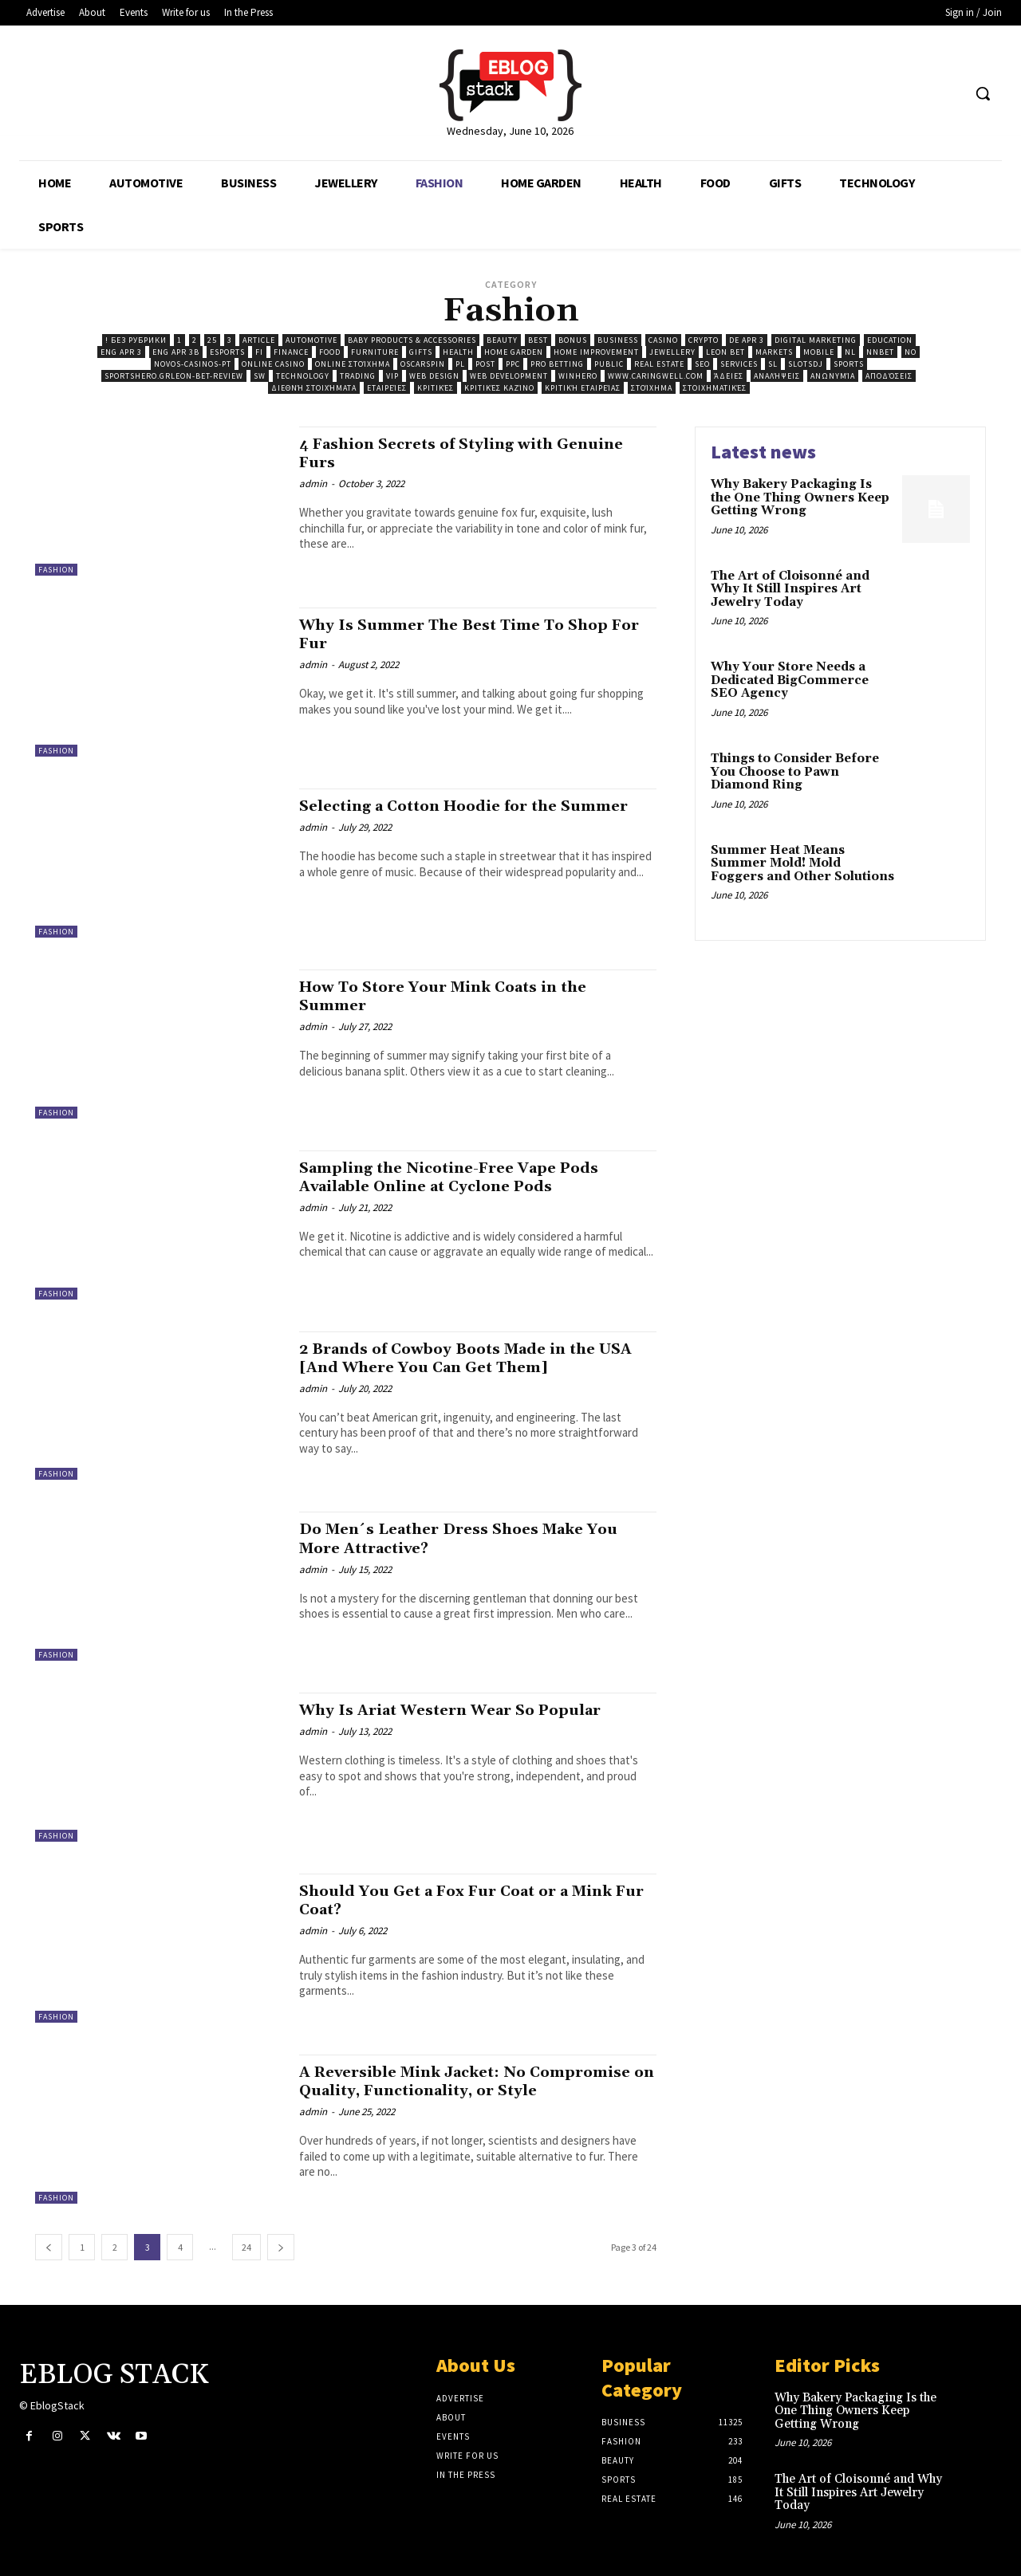 This screenshot has width=1021, height=2576. Describe the element at coordinates (475, 1900) in the screenshot. I see `Should You Get a Fox Fur Coat or a Mink Fur Coat?` at that location.